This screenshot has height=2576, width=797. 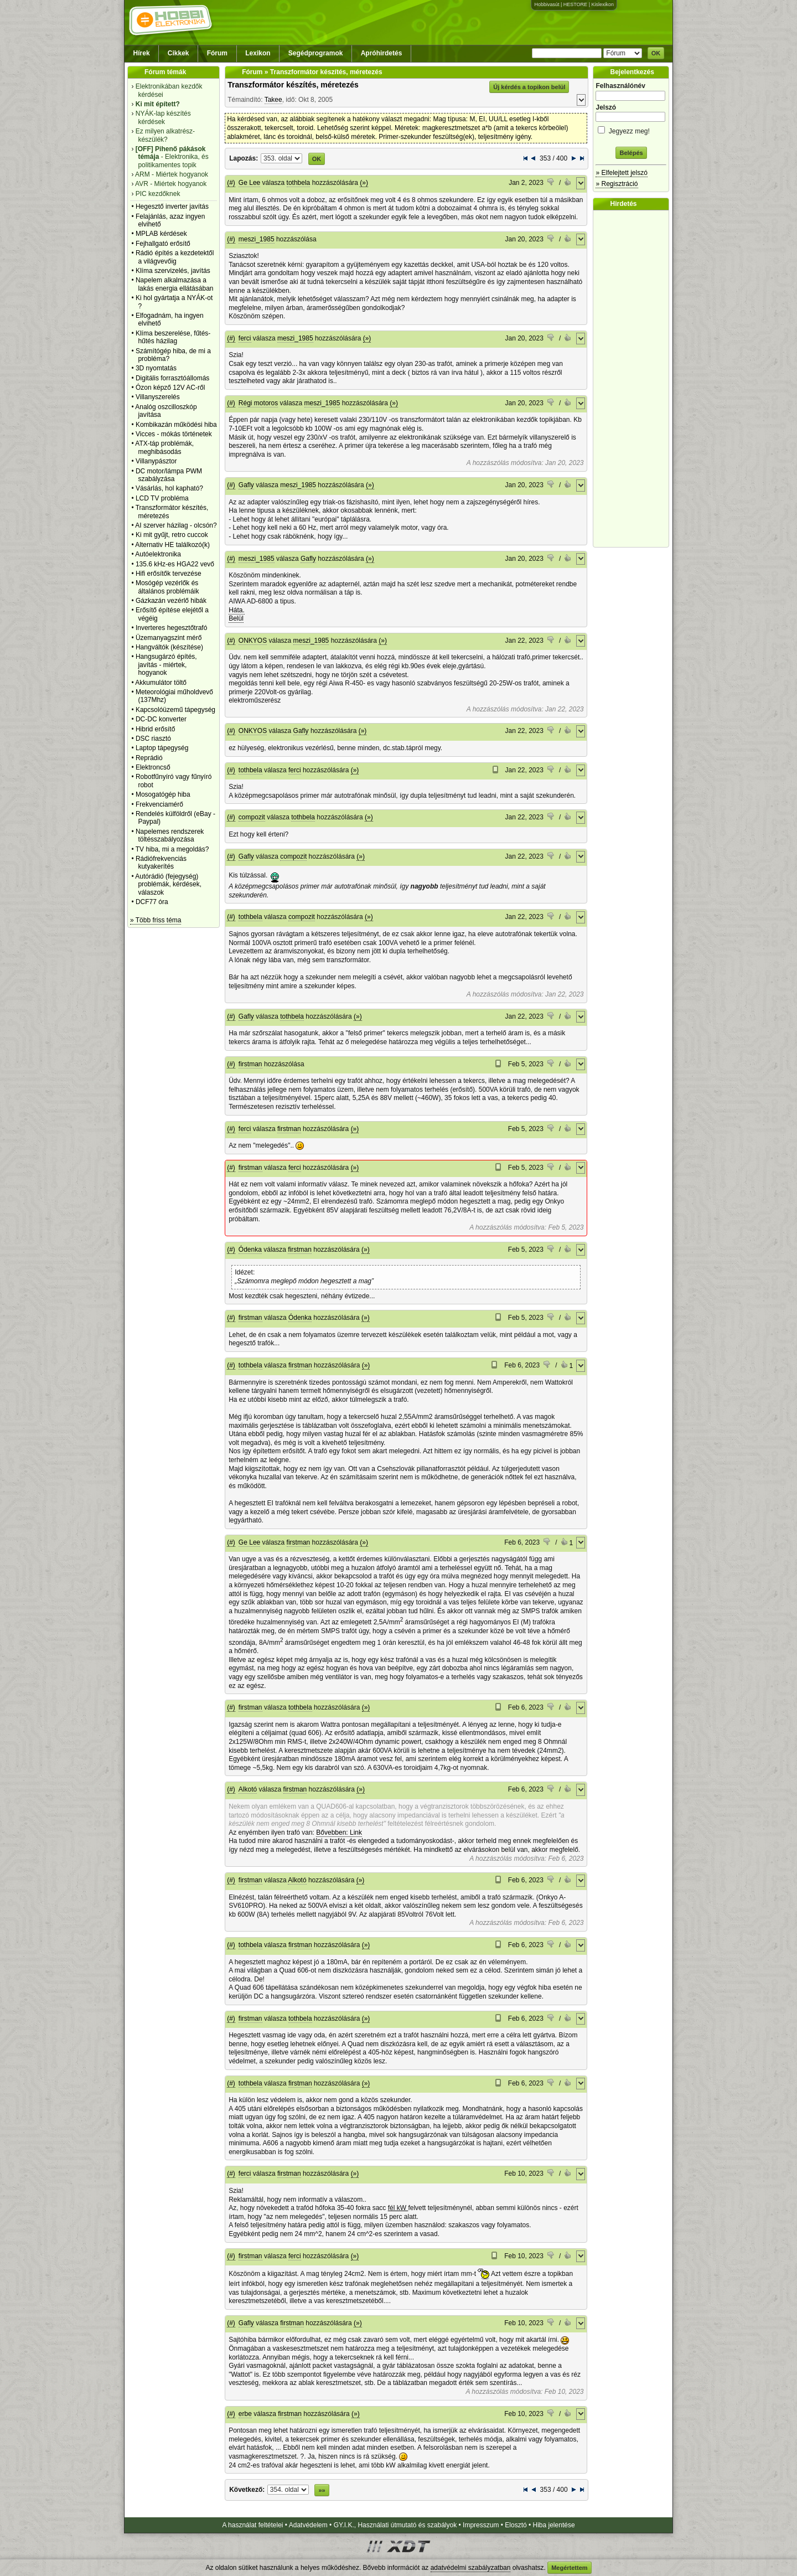 What do you see at coordinates (257, 239) in the screenshot?
I see `meszi_1985` at bounding box center [257, 239].